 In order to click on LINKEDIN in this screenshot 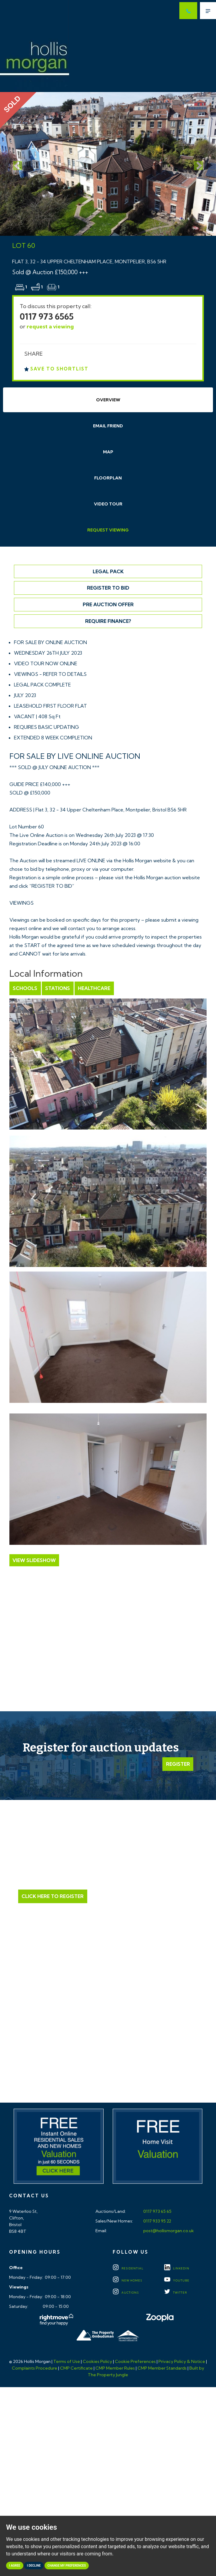, I will do `click(176, 2269)`.